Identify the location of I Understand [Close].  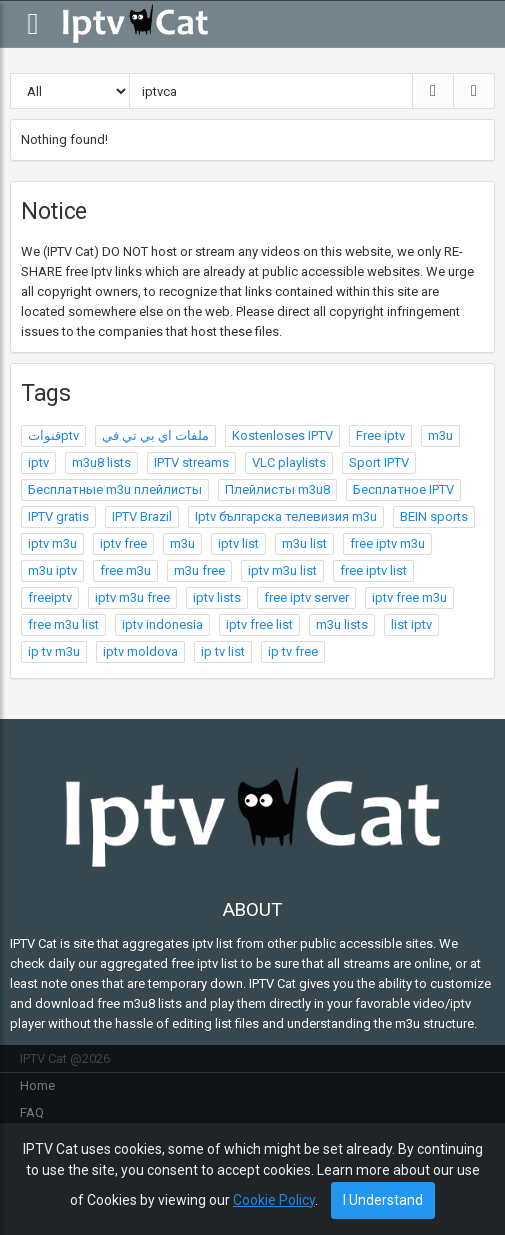
(383, 1200).